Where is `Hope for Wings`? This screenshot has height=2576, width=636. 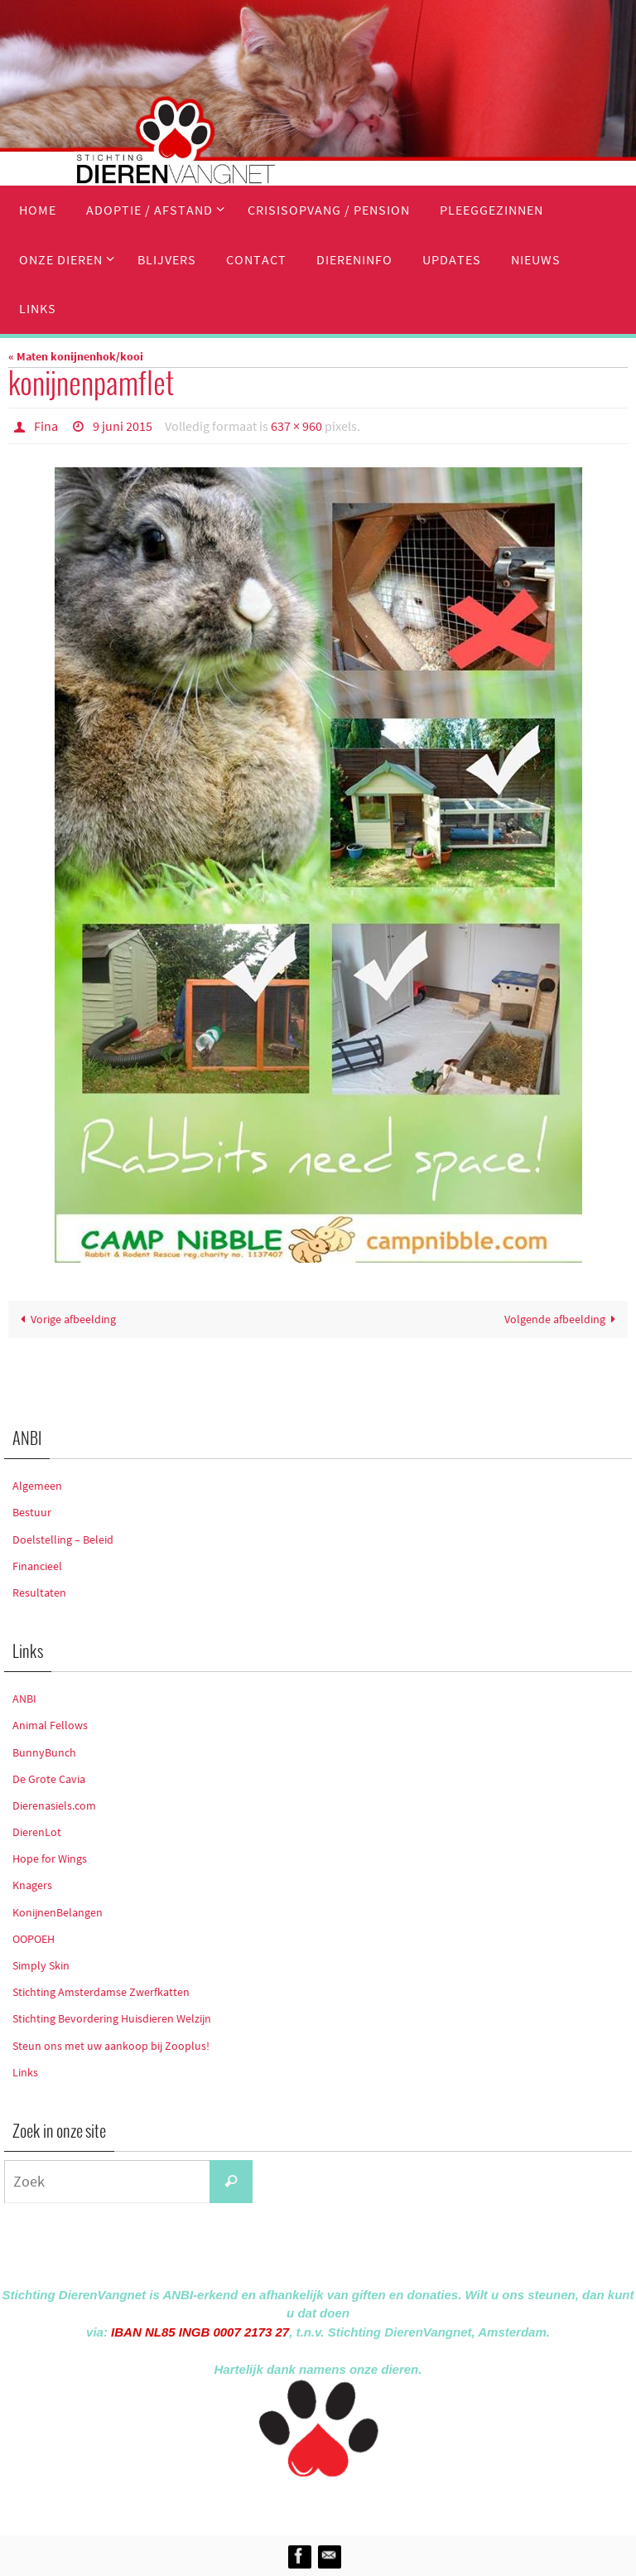
Hope for Wings is located at coordinates (49, 1858).